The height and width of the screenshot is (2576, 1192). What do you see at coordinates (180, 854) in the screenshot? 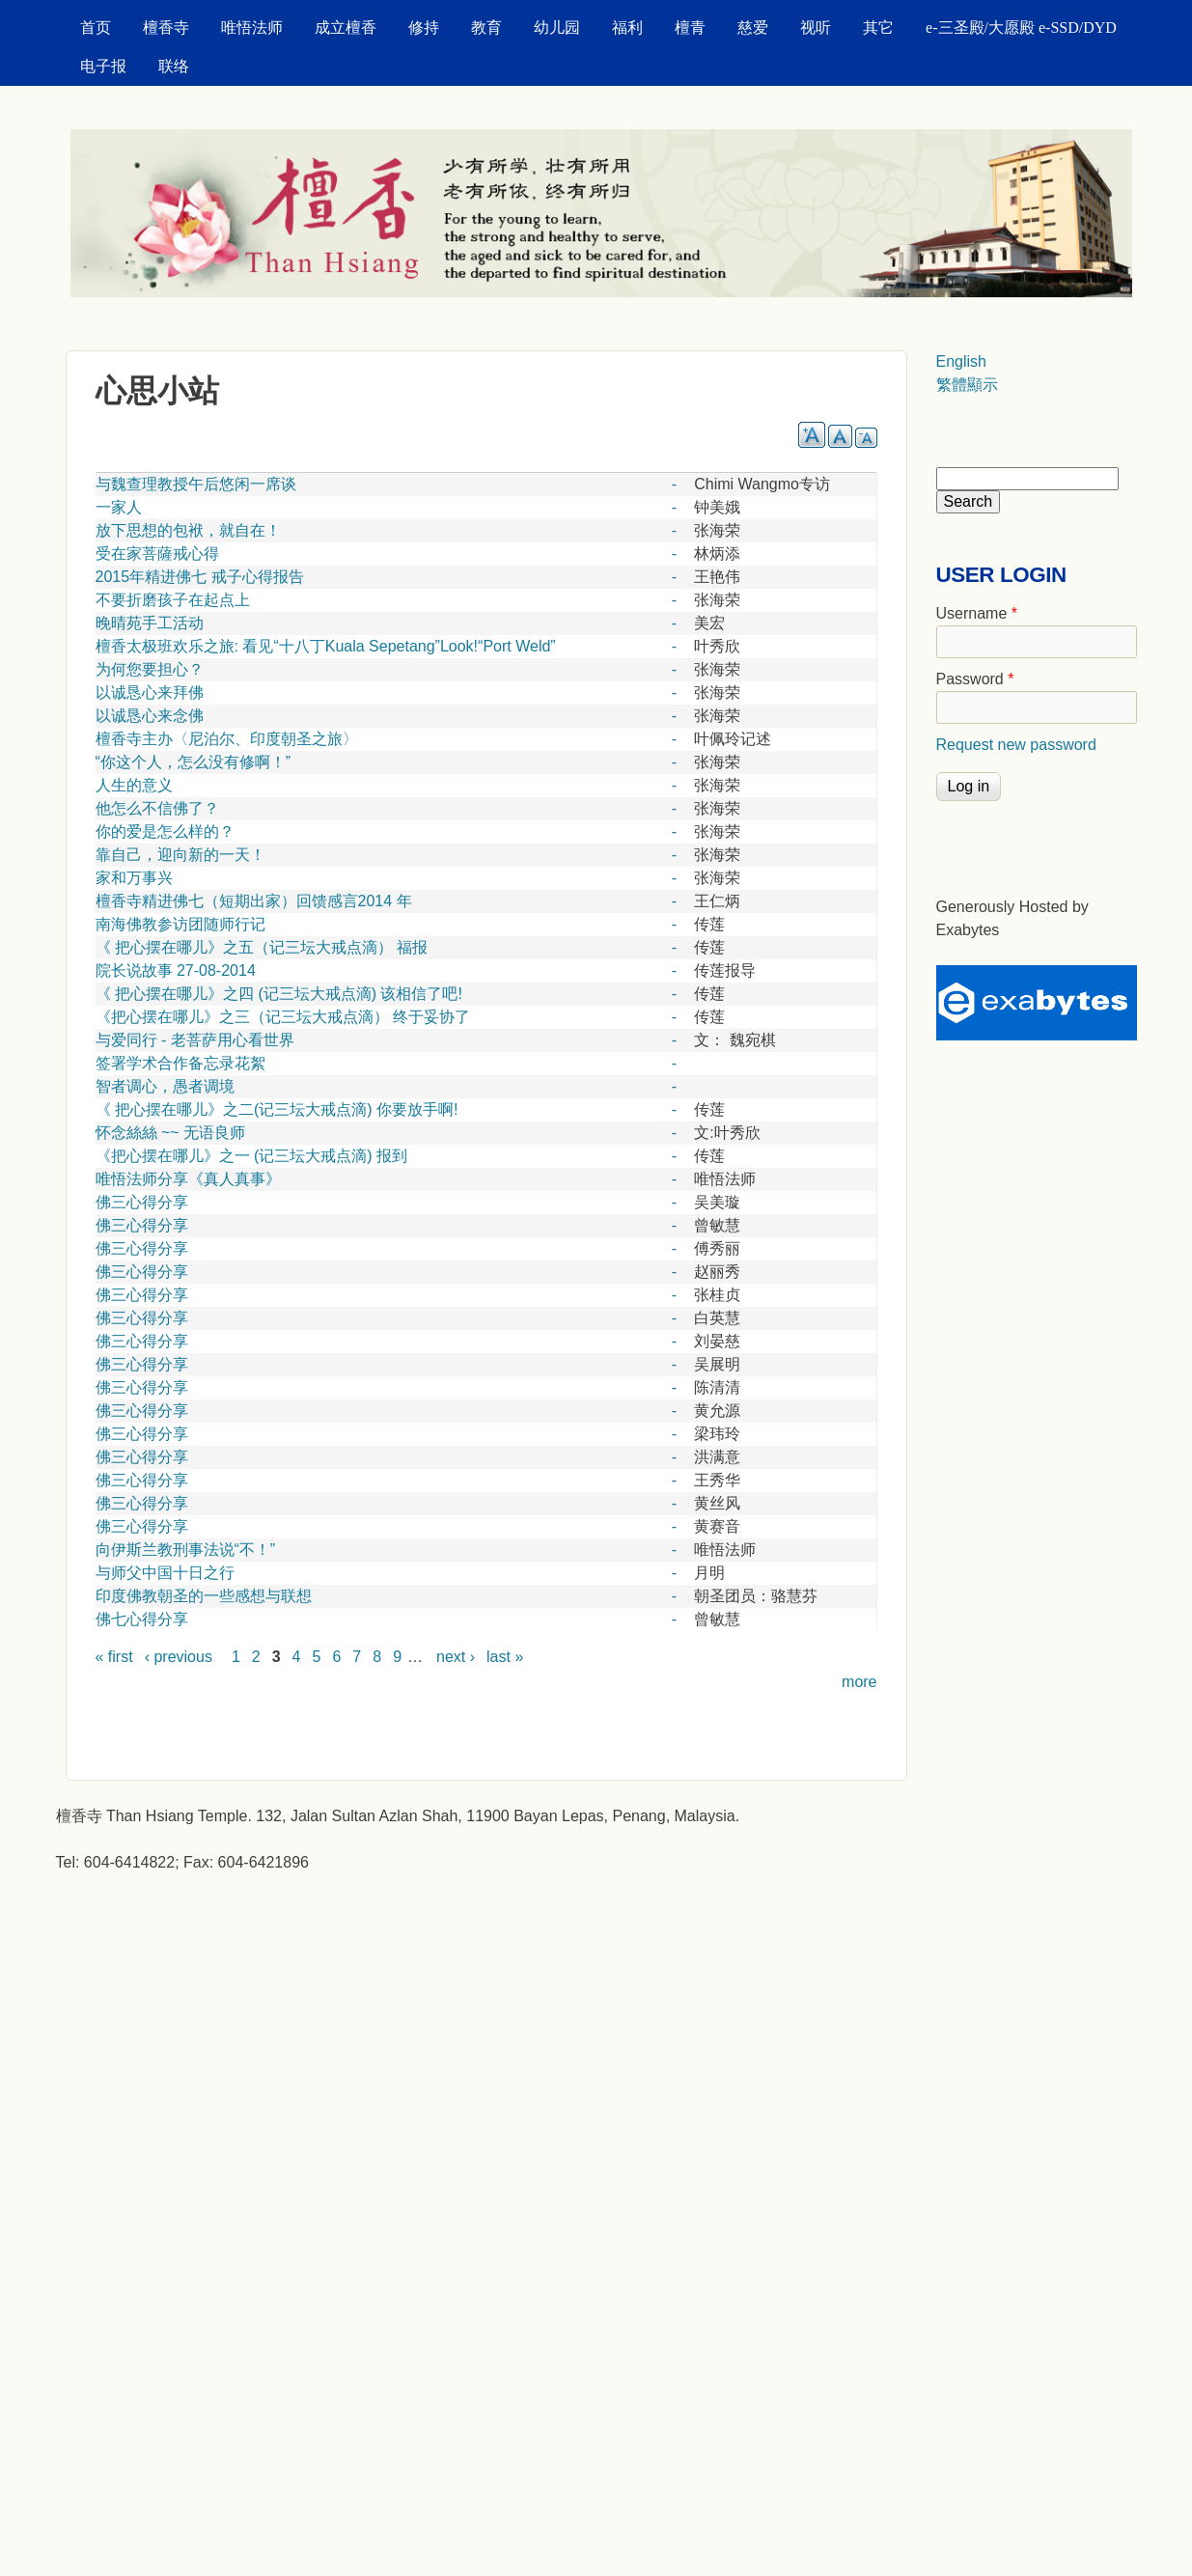
I see `靠自己，迎向新的一天！` at bounding box center [180, 854].